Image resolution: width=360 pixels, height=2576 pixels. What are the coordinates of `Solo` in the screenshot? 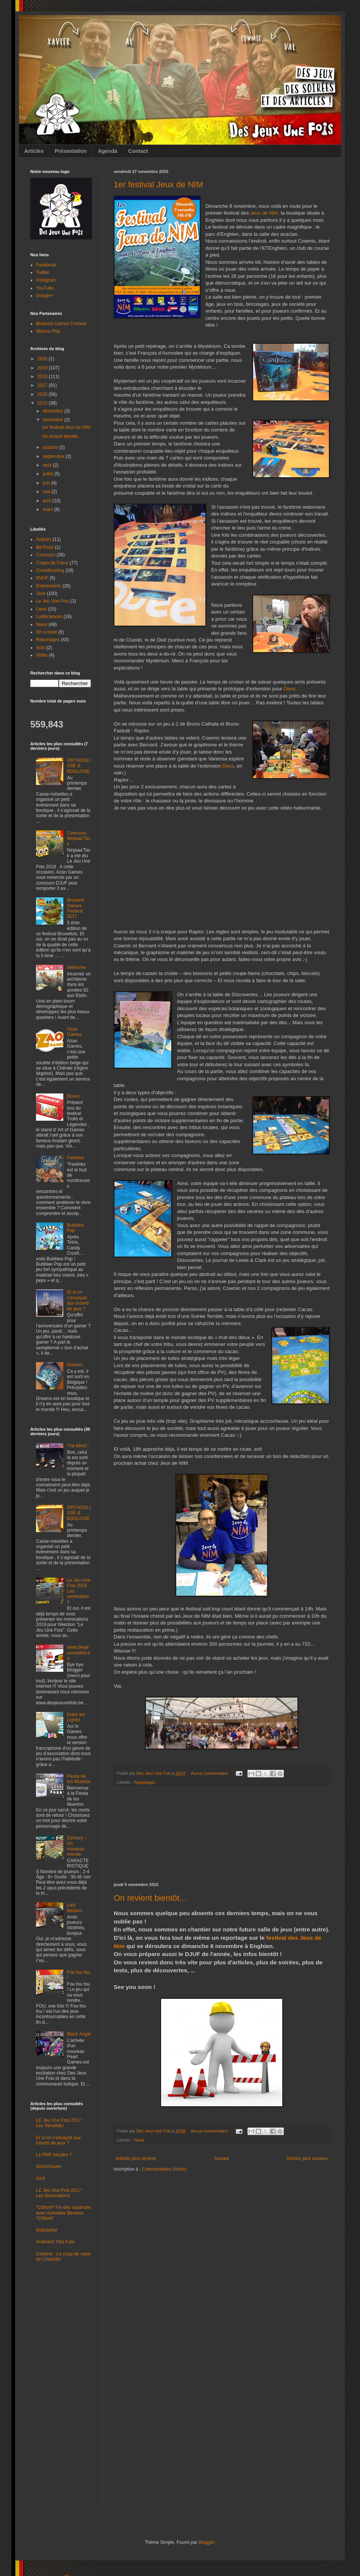 It's located at (40, 647).